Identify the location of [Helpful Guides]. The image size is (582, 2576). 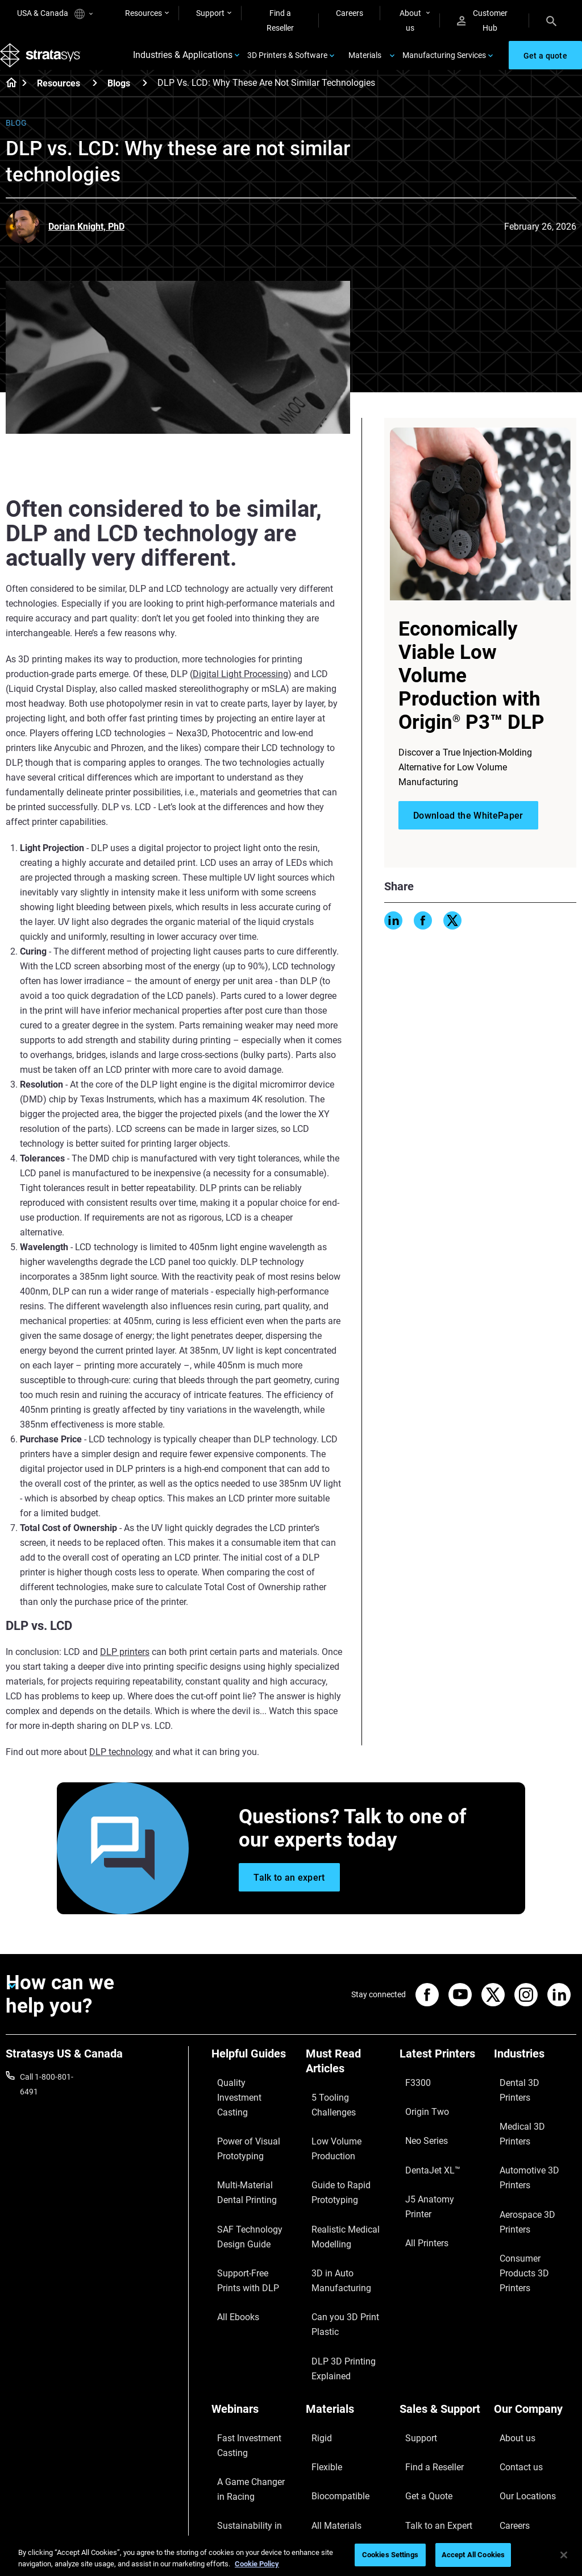
(252, 2074).